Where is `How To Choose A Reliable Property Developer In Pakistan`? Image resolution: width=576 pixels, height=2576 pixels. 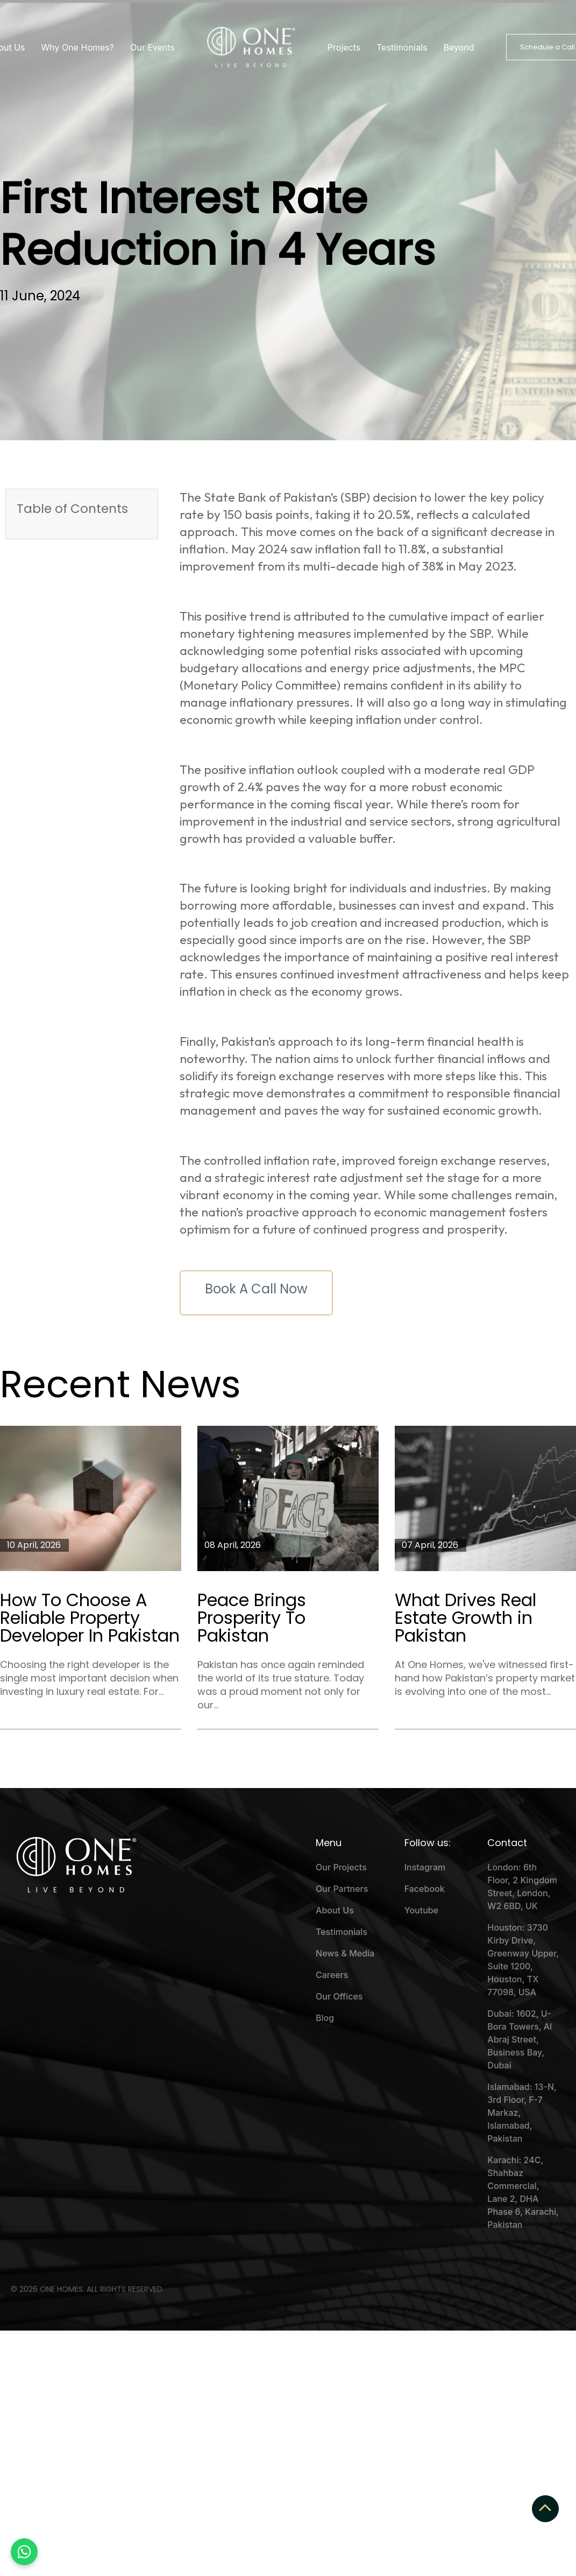 How To Choose A Reliable Property Developer In Pakistan is located at coordinates (90, 1617).